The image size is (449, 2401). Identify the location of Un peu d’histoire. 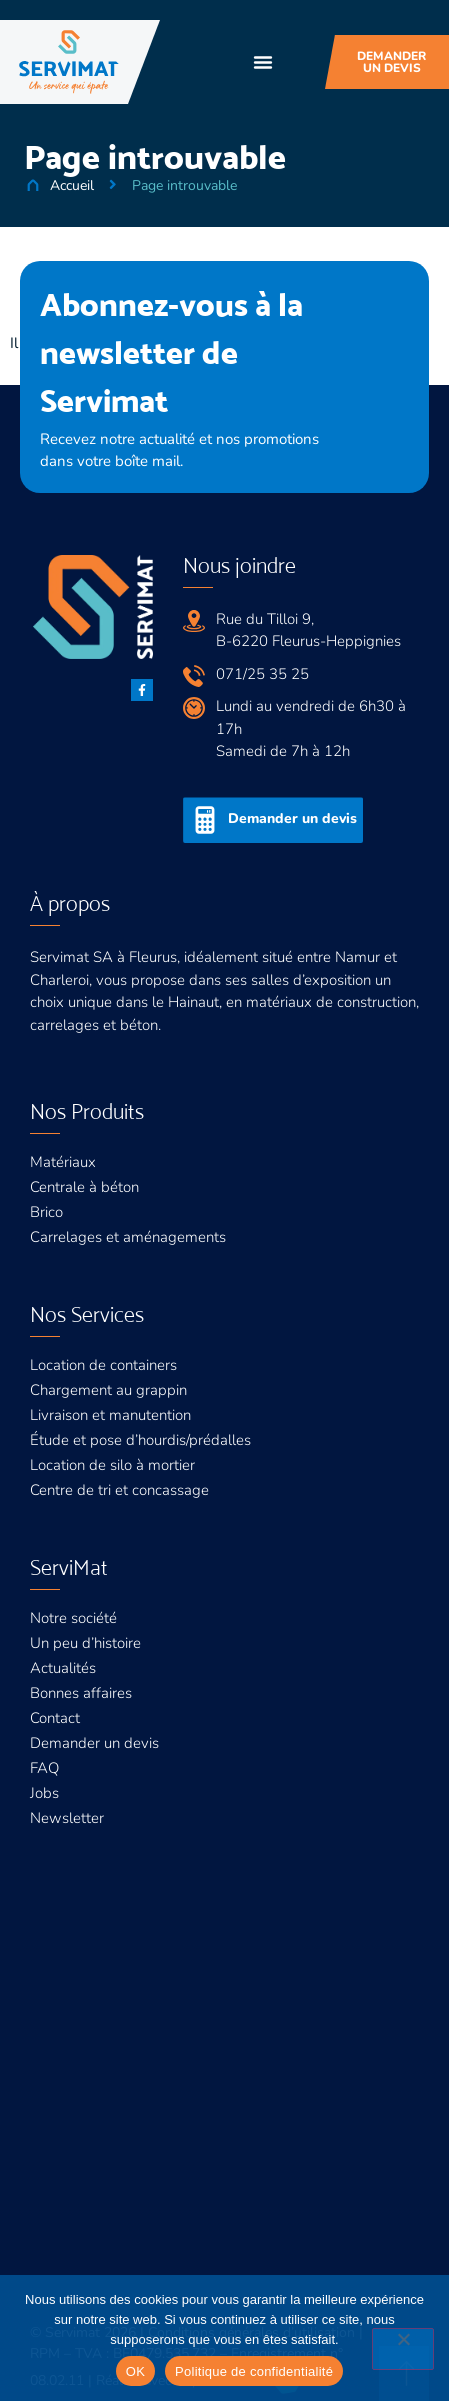
(85, 1643).